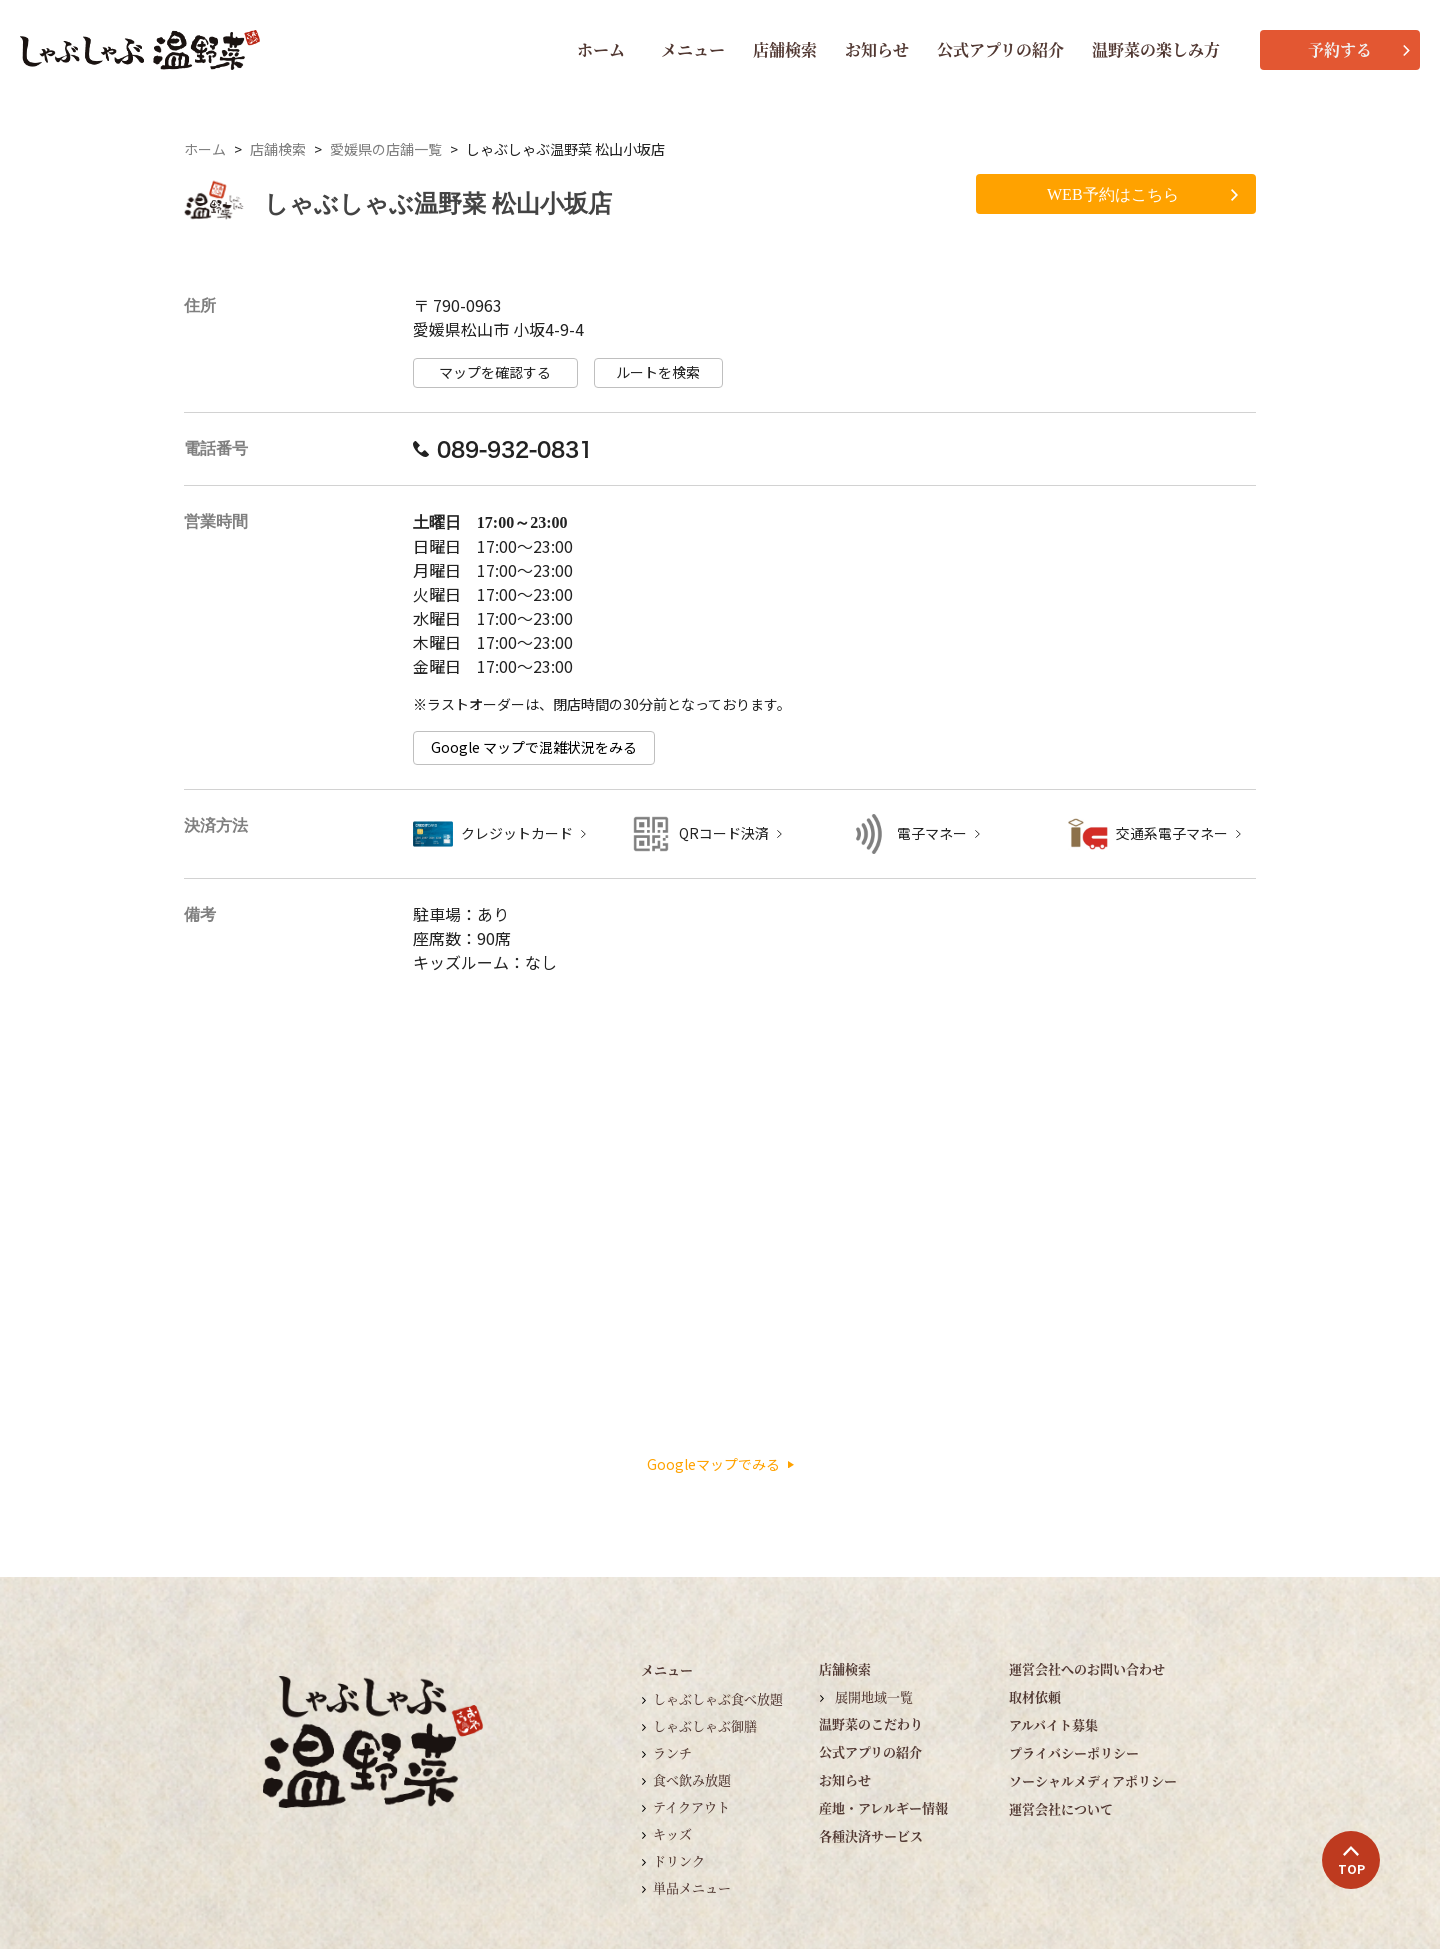 This screenshot has height=1949, width=1440. I want to click on Googleマップでみる, so click(720, 1464).